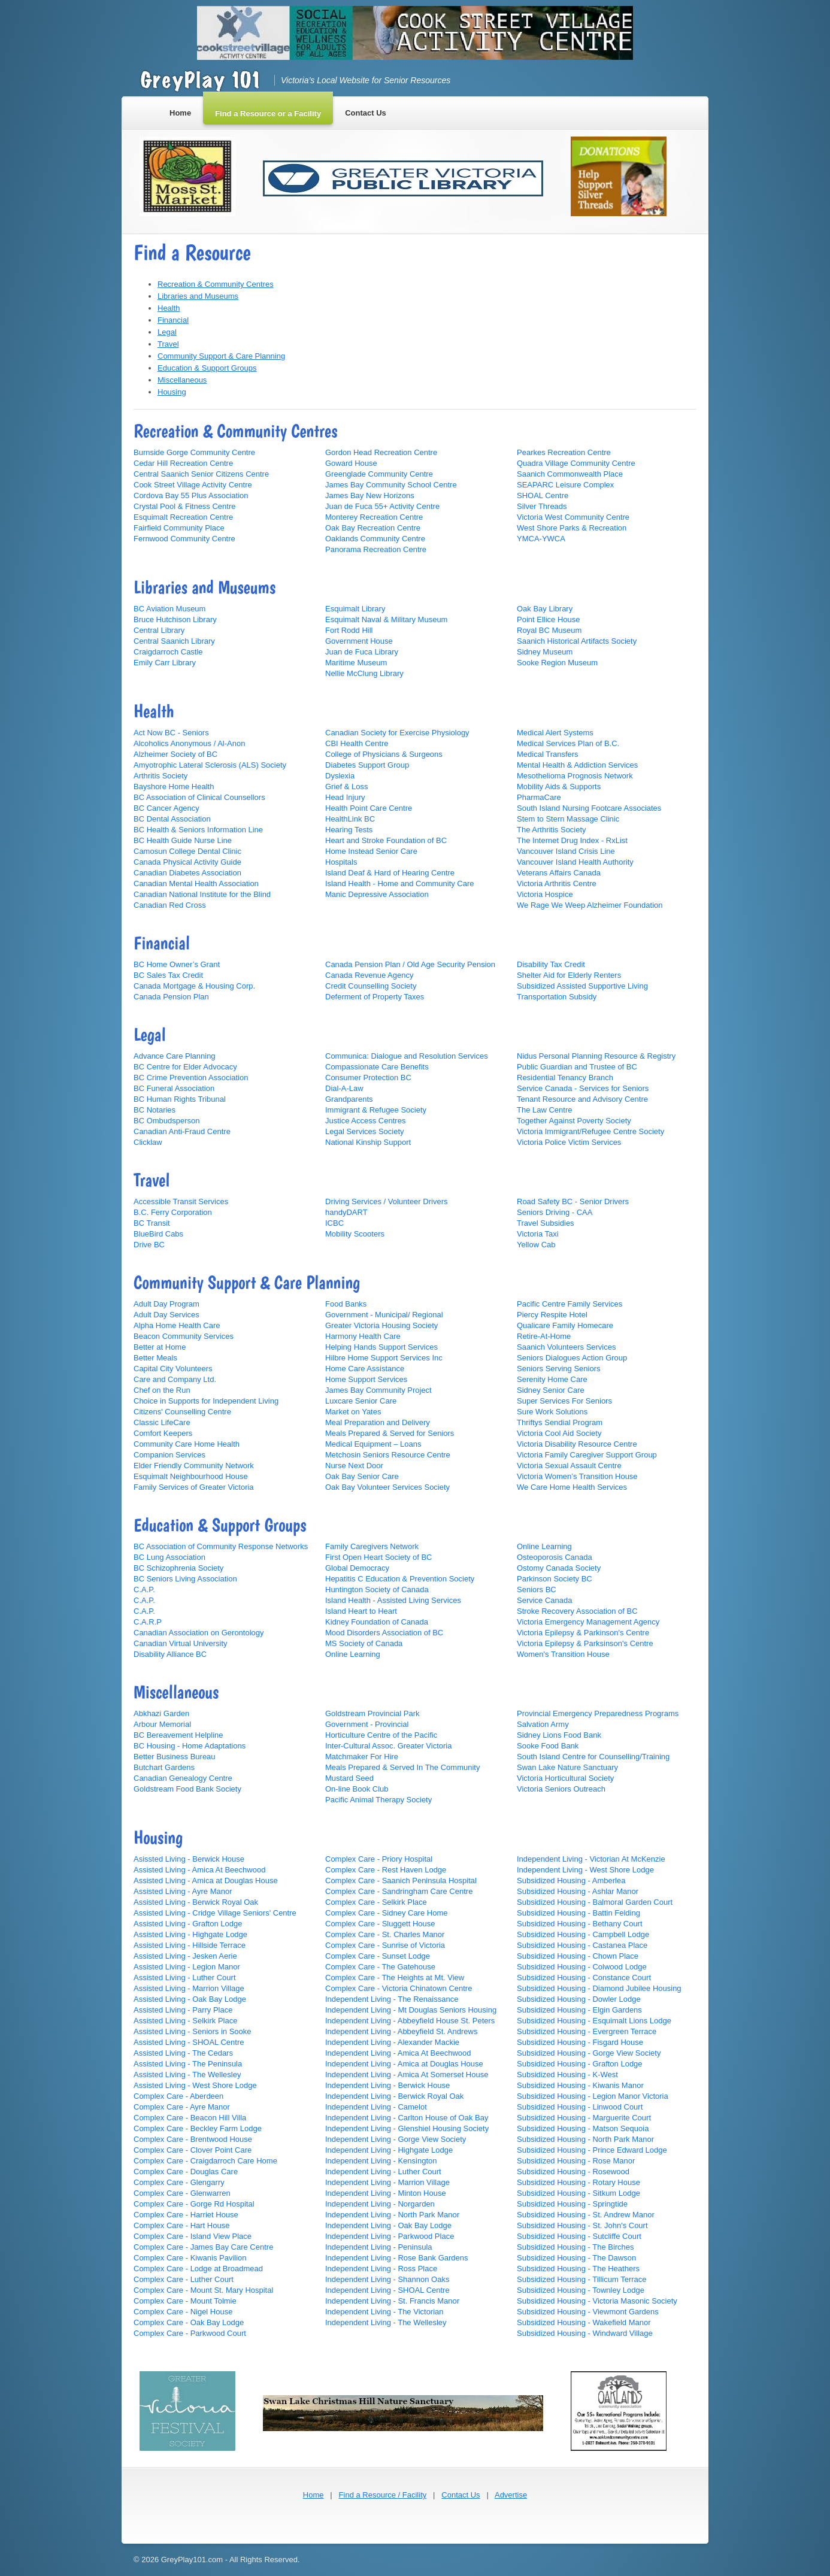  Describe the element at coordinates (341, 861) in the screenshot. I see `Hospitals` at that location.